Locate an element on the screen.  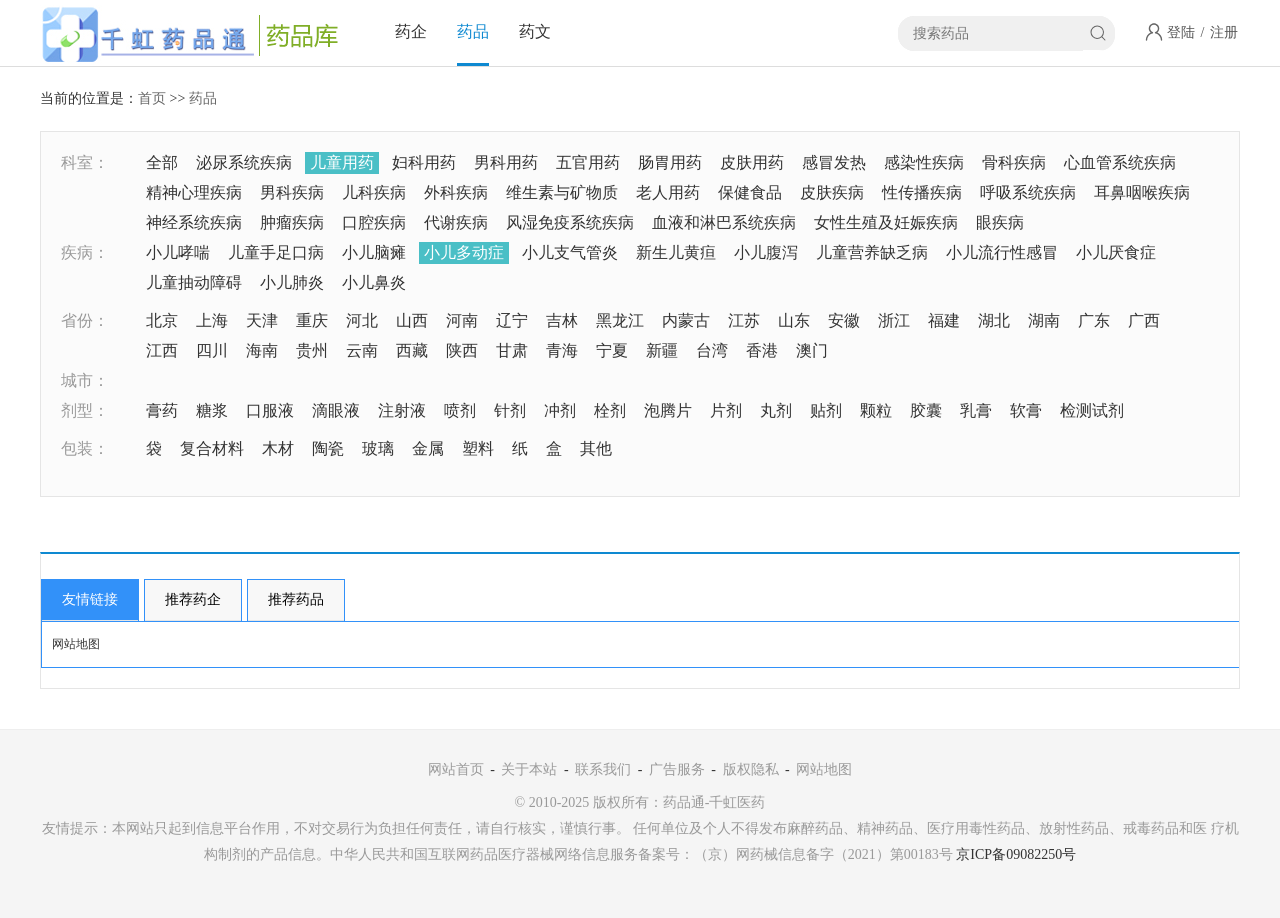
女性生殖及妊娠疾病 is located at coordinates (886, 222).